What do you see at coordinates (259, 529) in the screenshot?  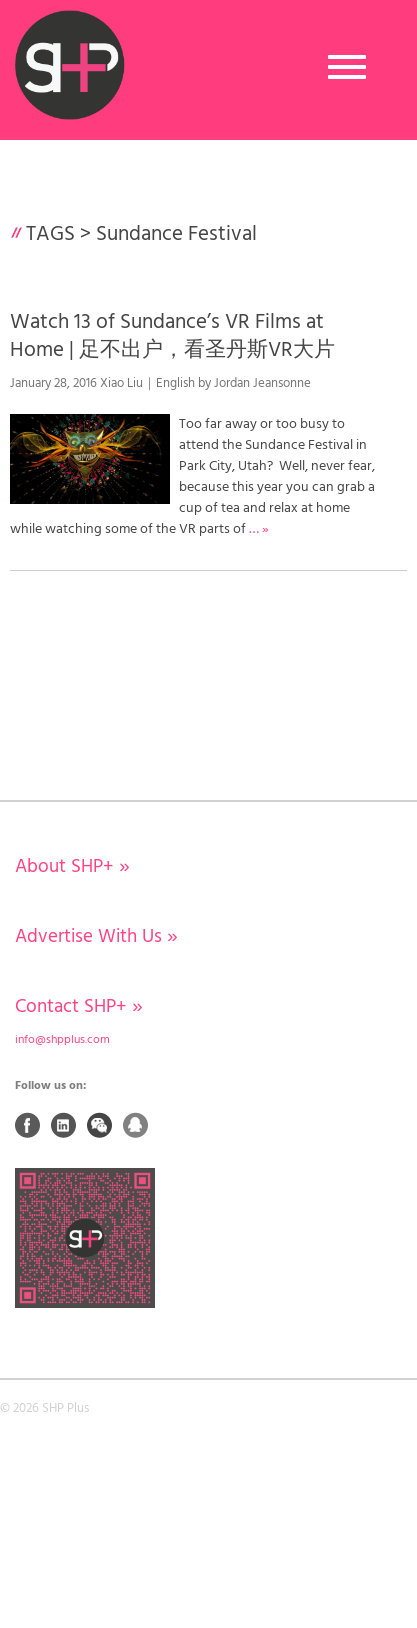 I see `… »` at bounding box center [259, 529].